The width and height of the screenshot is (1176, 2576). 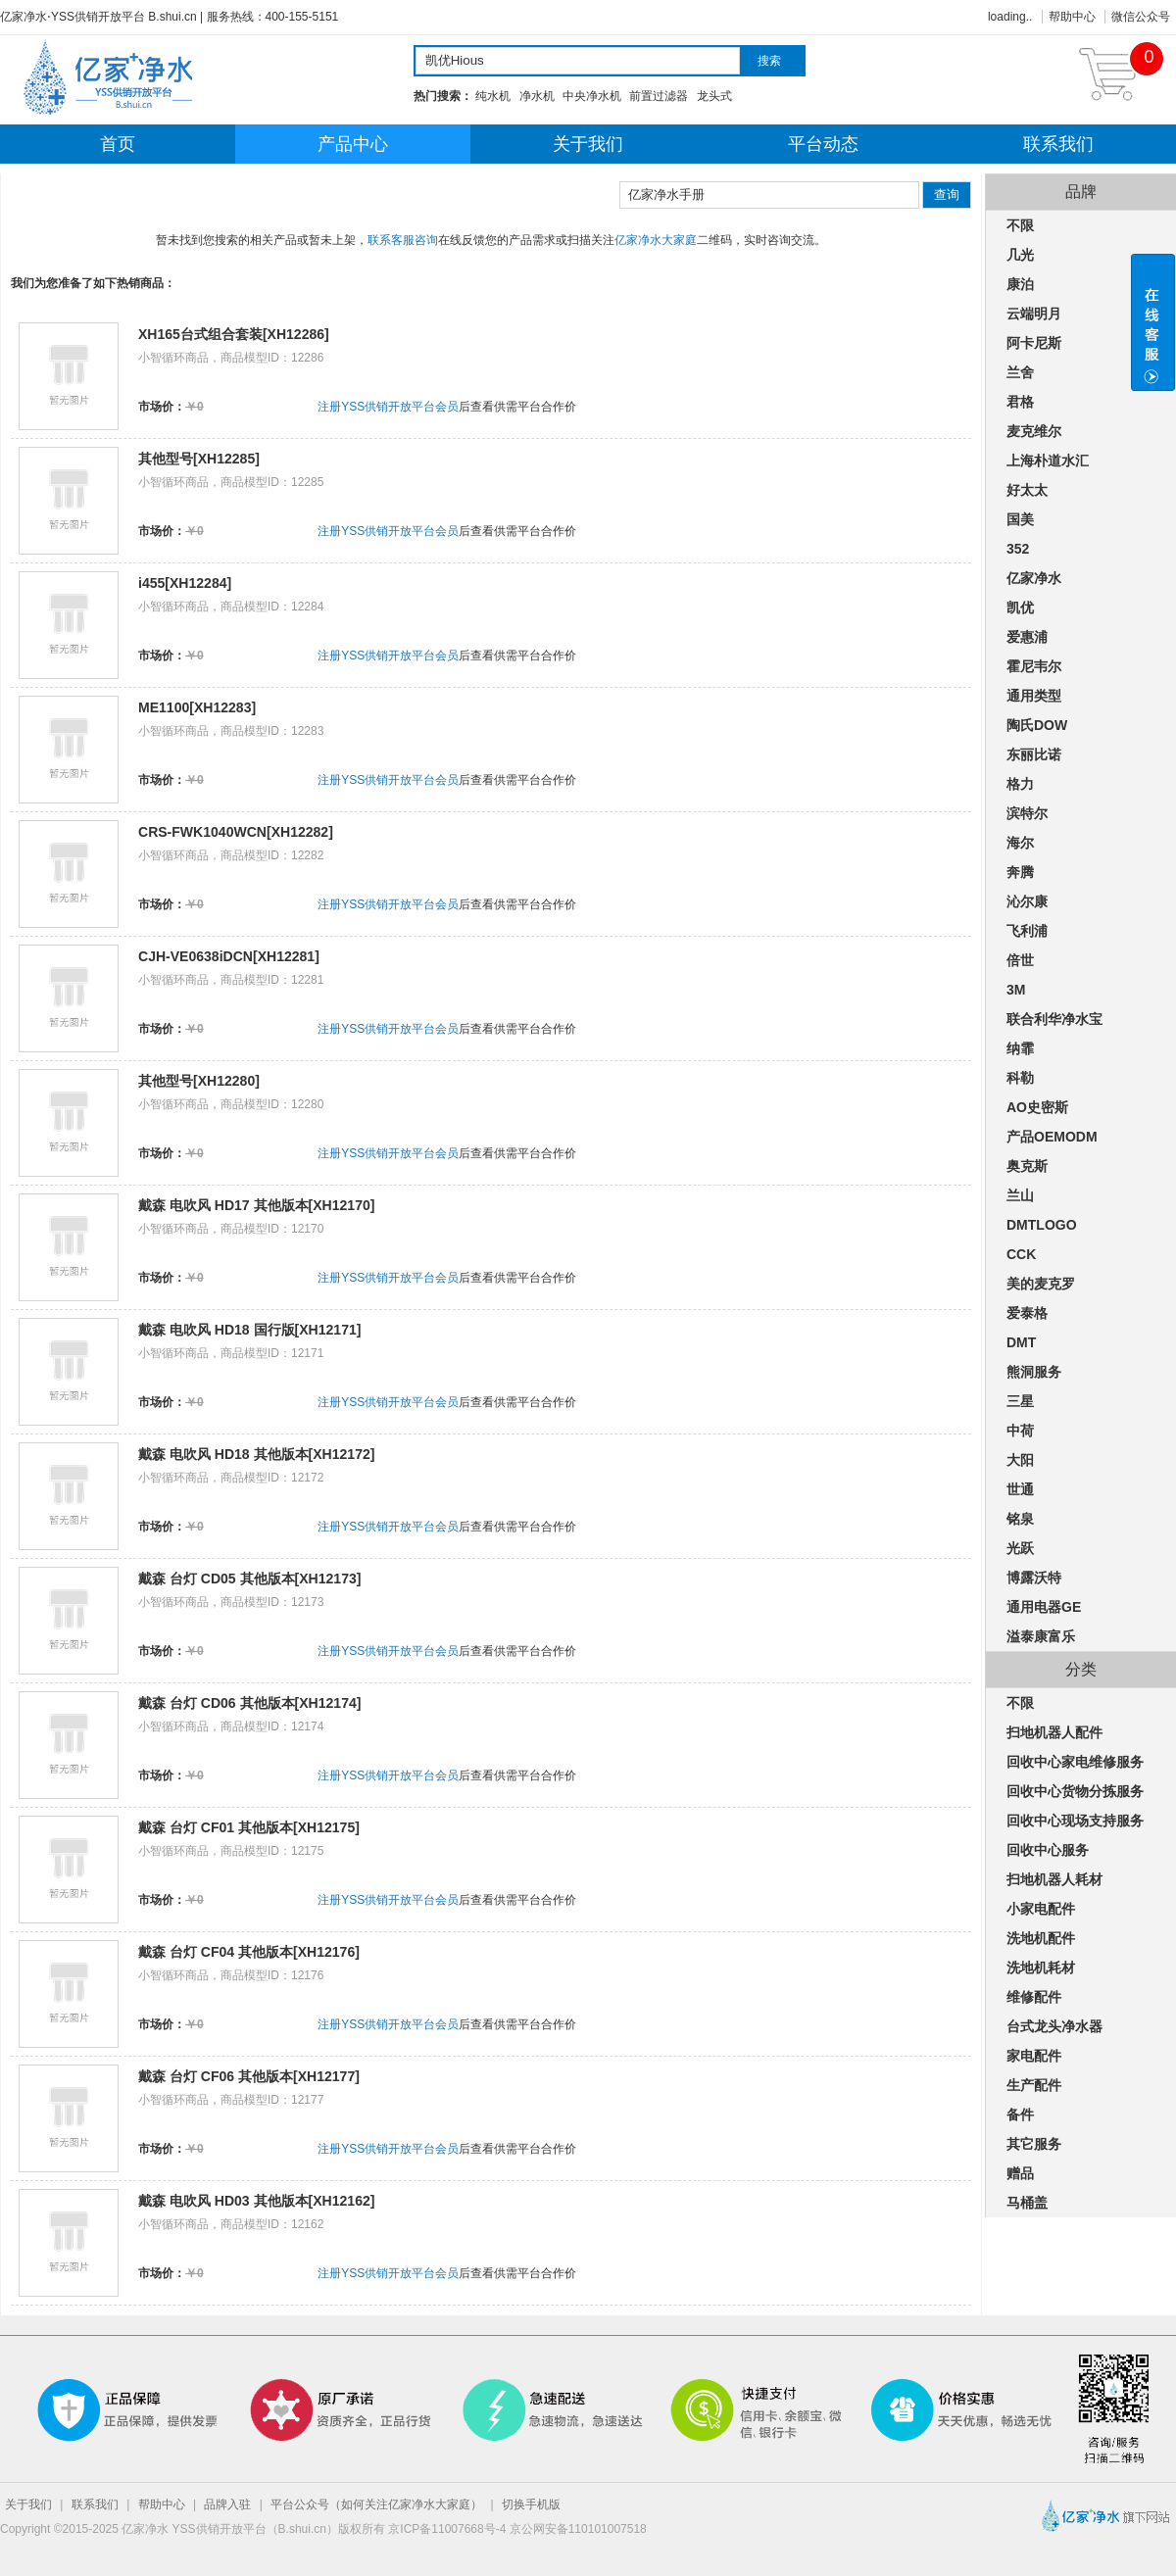 What do you see at coordinates (1021, 1342) in the screenshot?
I see `DMT` at bounding box center [1021, 1342].